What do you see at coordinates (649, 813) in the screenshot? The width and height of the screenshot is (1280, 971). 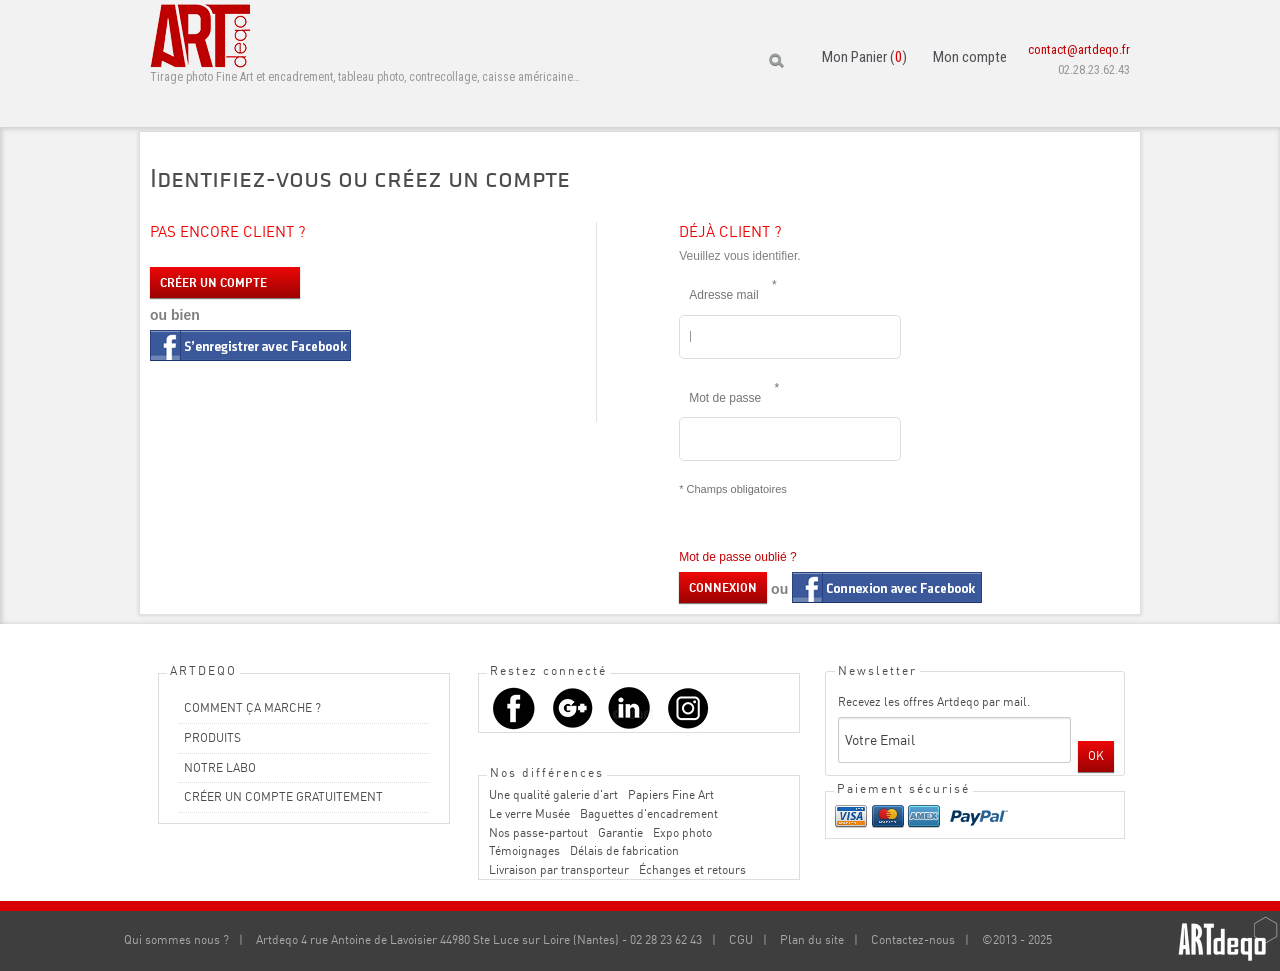 I see `Baguettes d'encadrement` at bounding box center [649, 813].